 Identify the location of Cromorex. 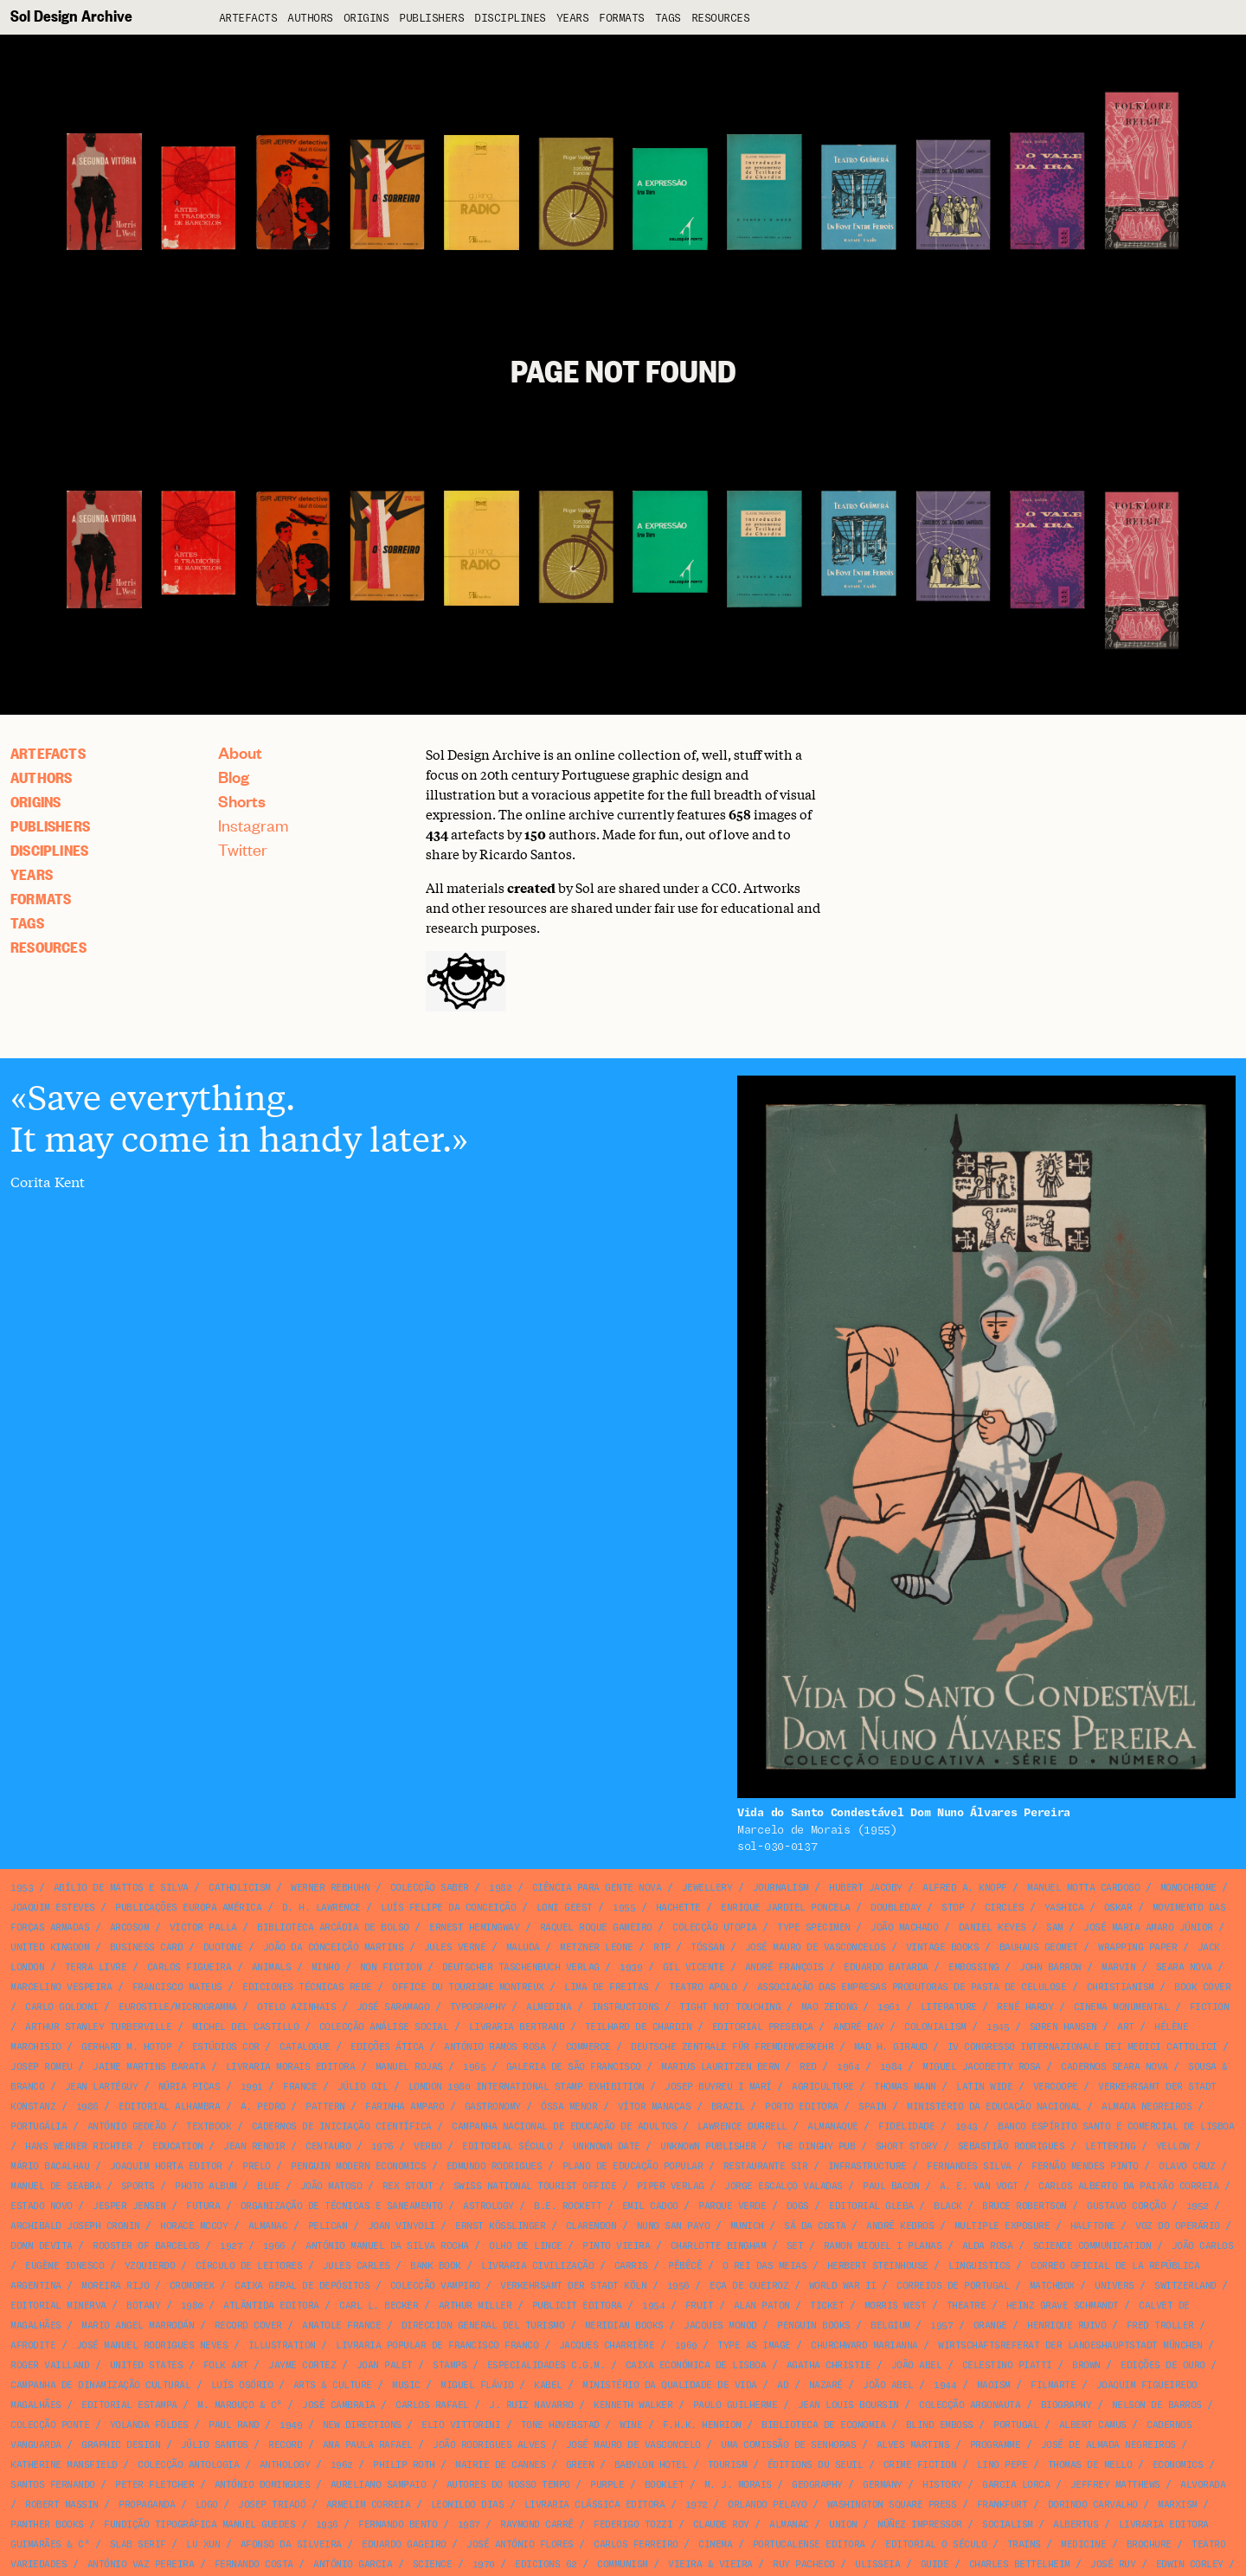
(192, 2285).